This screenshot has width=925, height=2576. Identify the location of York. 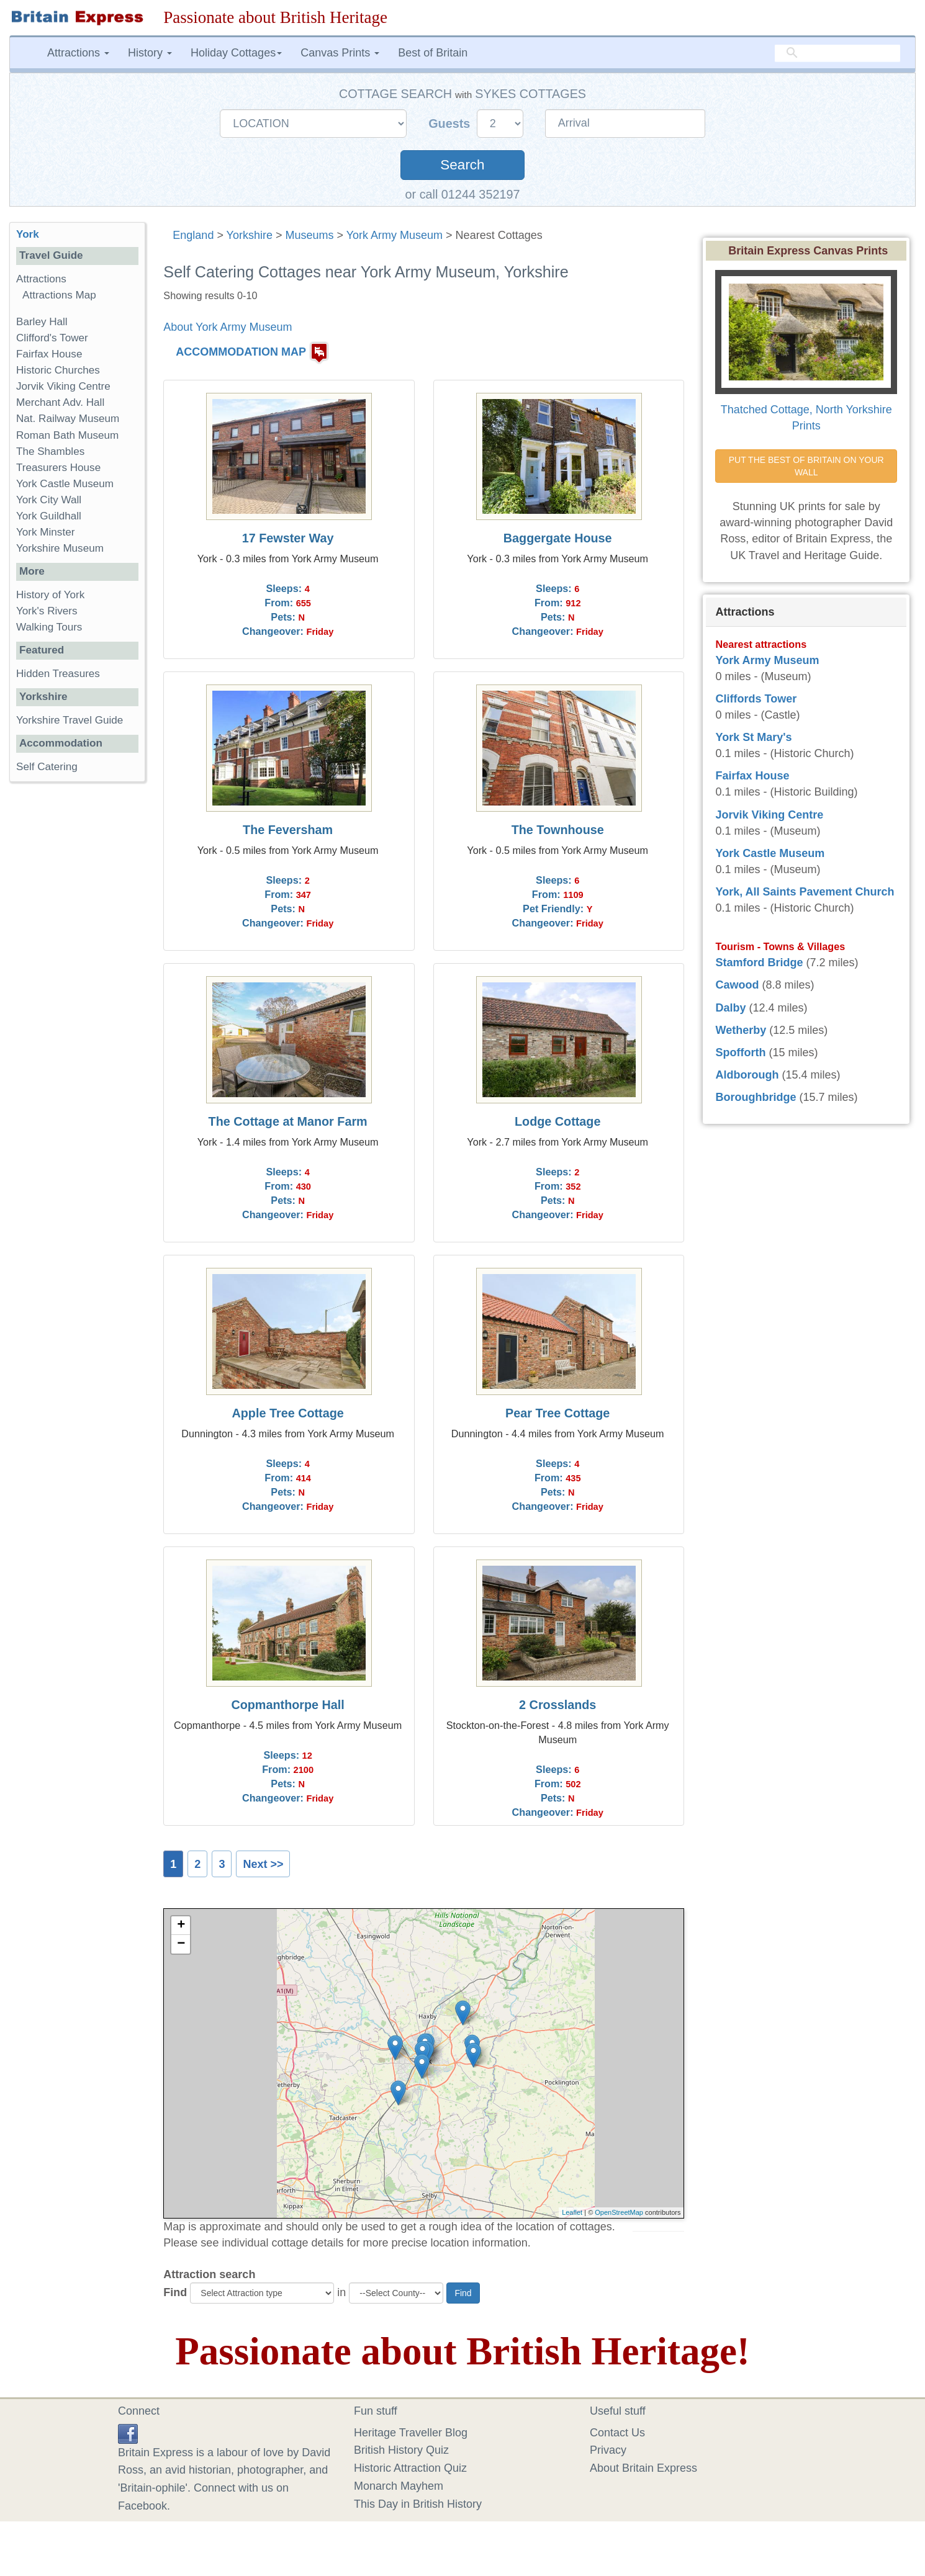
(27, 234).